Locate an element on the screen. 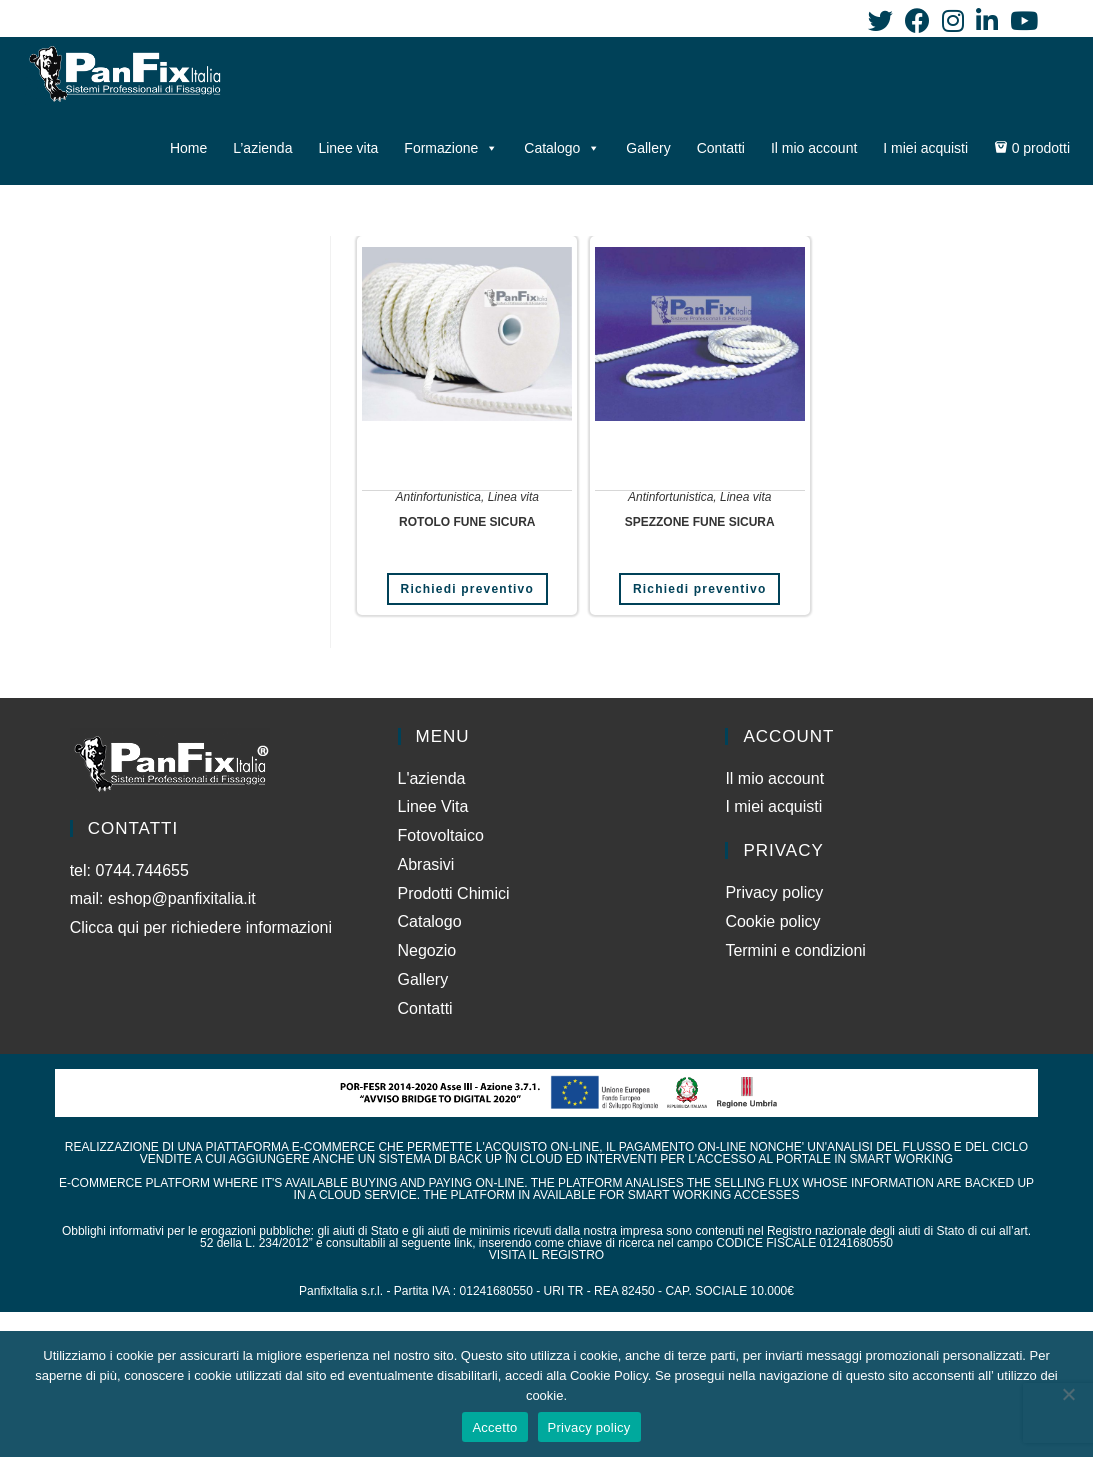  L'azienda is located at coordinates (432, 778).